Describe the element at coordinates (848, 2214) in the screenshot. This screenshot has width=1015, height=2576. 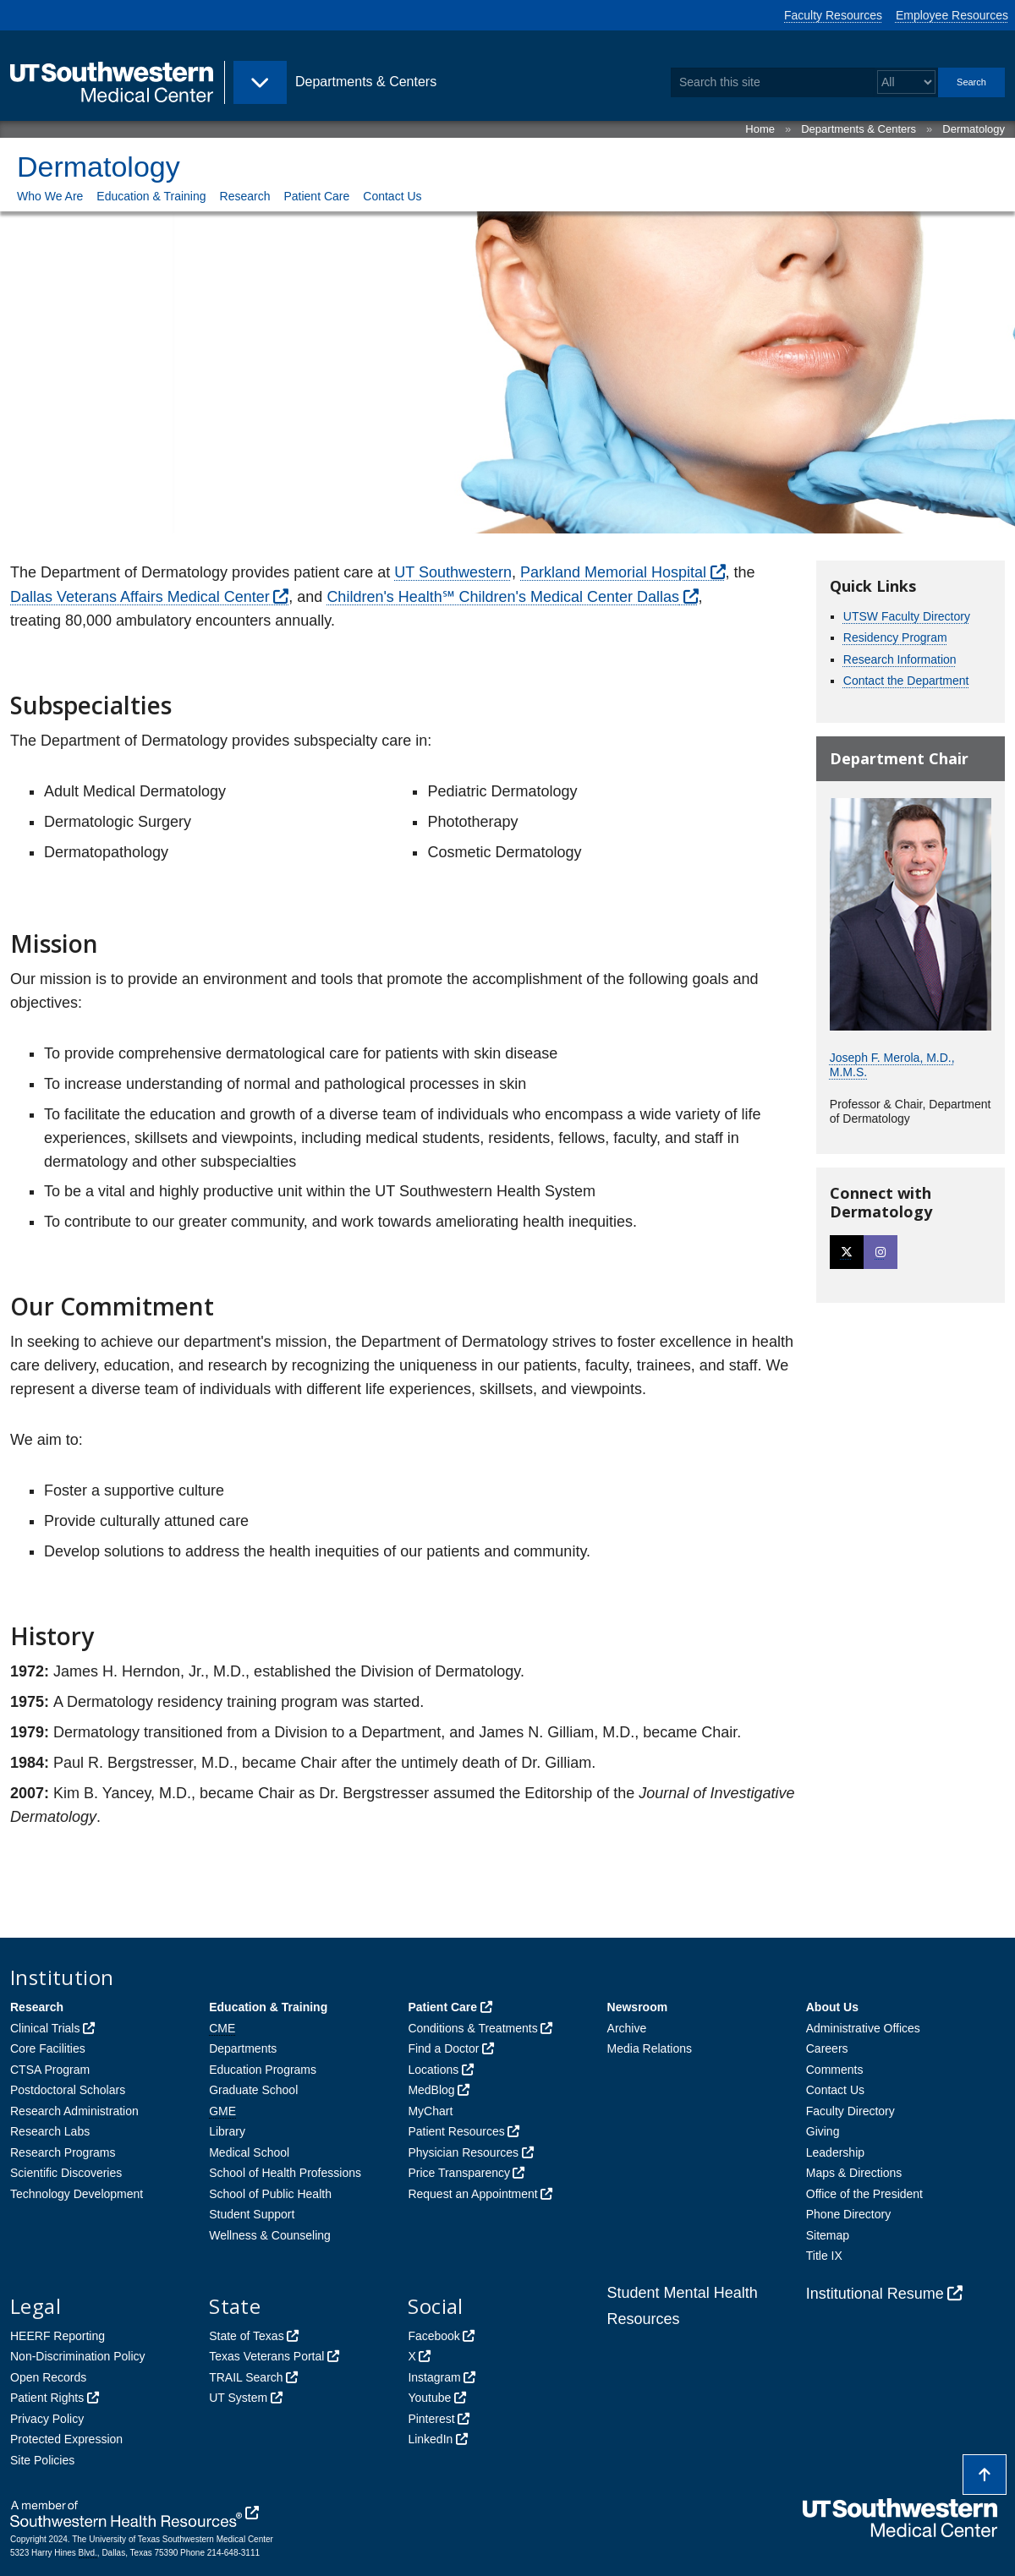
I see `Phone Directory` at that location.